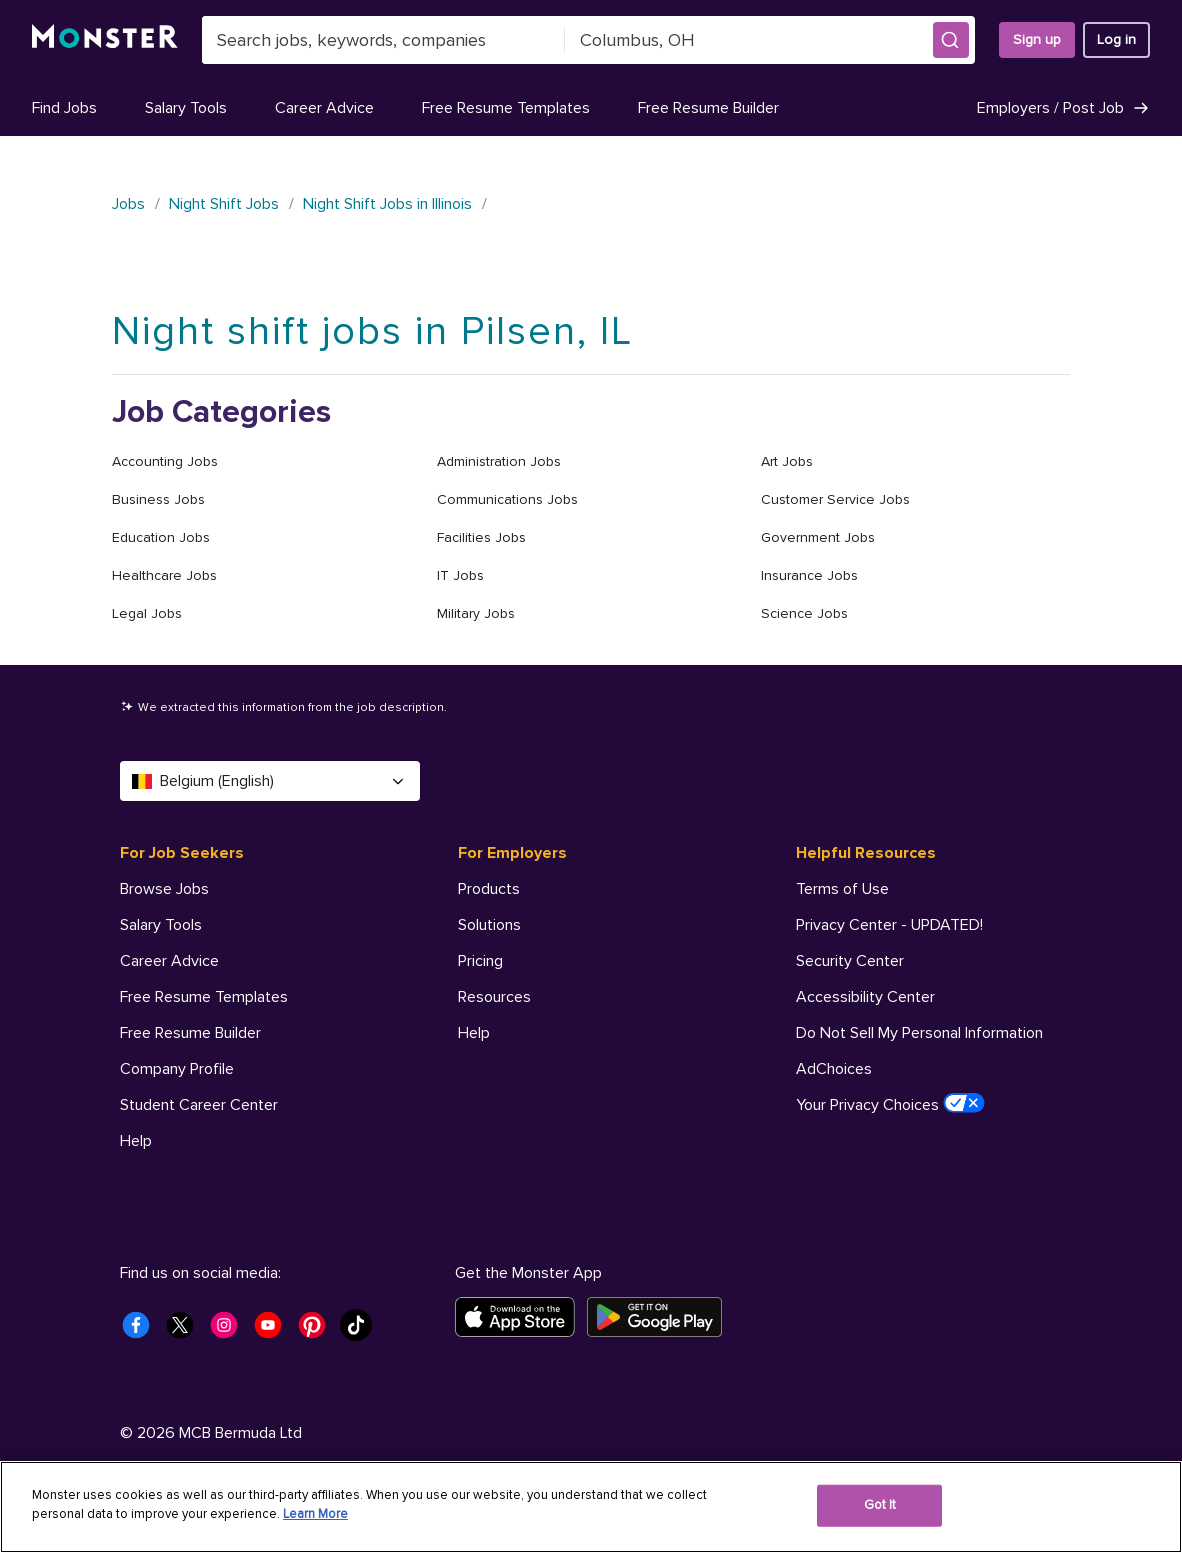  I want to click on Privacy Center - UPDATED! [Helpful Resources - Privacy Center - UPDATED!], so click(889, 925).